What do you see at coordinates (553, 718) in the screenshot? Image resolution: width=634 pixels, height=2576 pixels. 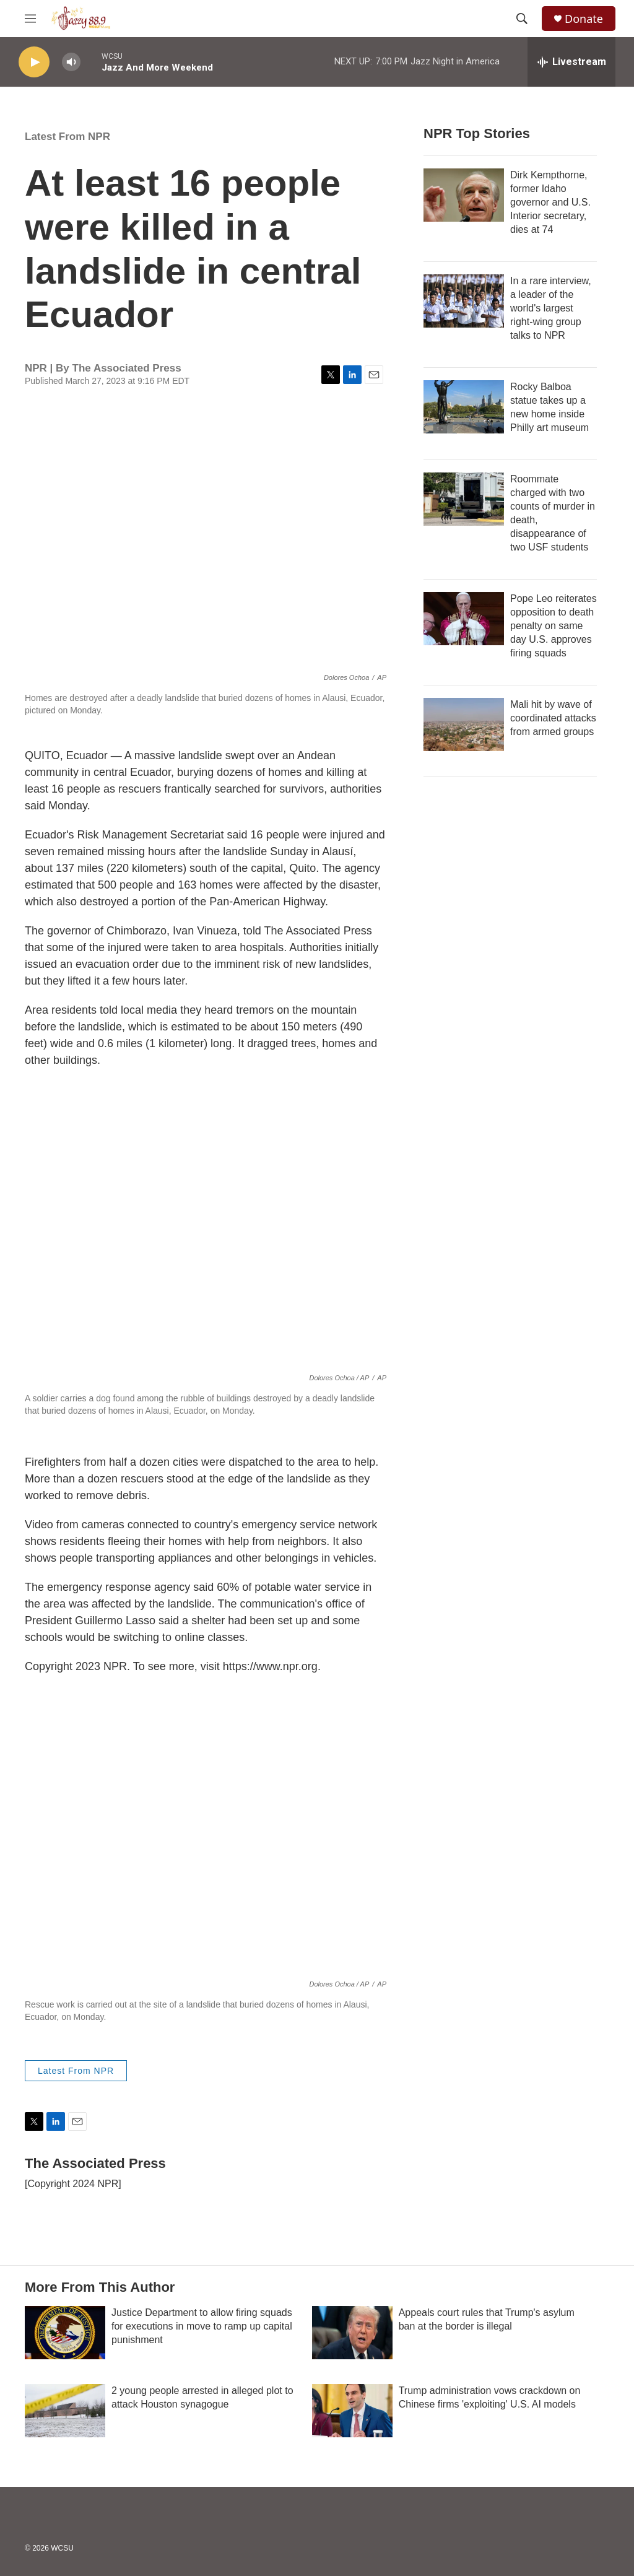 I see `Mali hit by wave of coordinated attacks from armed groups` at bounding box center [553, 718].